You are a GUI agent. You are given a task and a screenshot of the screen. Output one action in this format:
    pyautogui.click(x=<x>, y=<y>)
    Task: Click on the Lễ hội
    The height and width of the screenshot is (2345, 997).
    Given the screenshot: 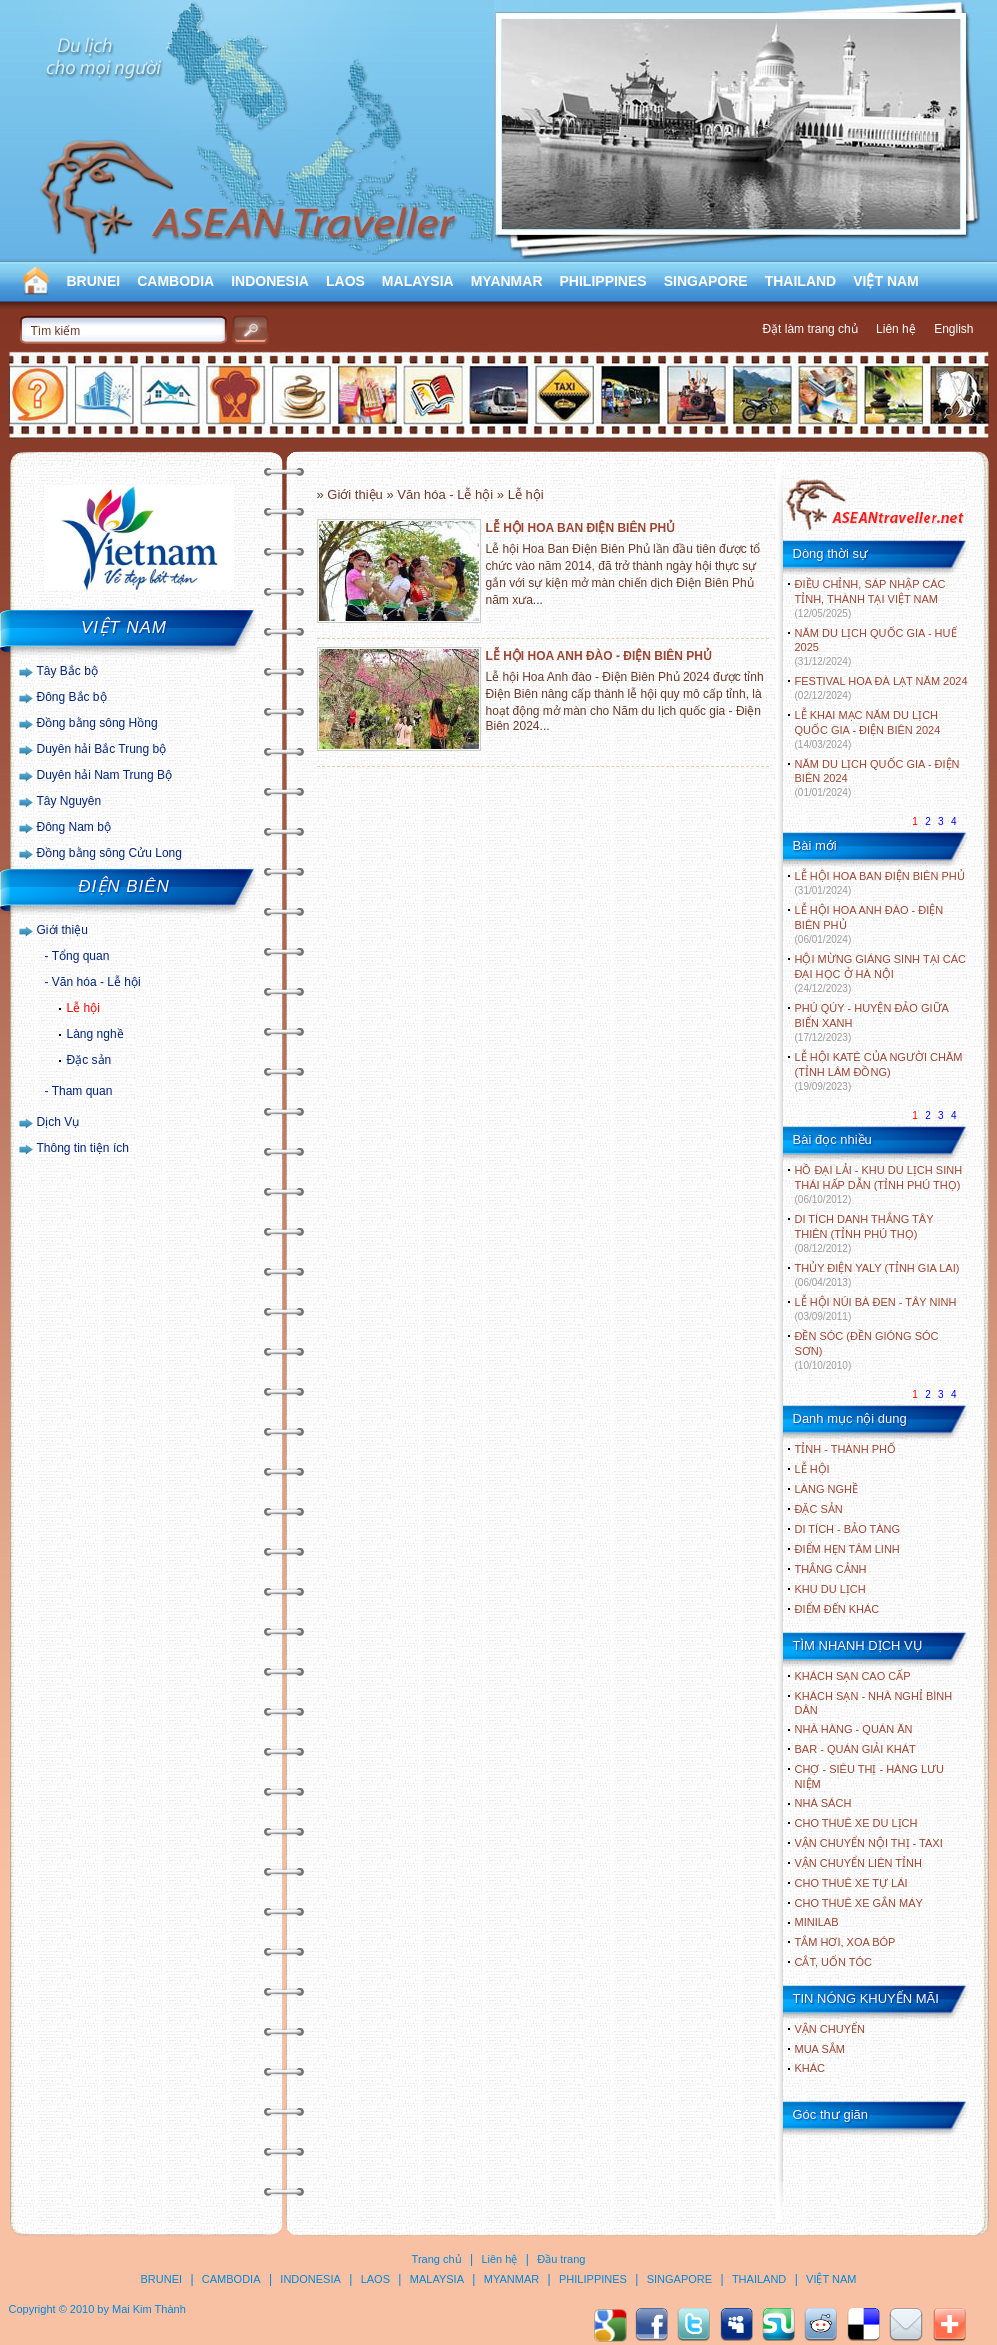 What is the action you would take?
    pyautogui.click(x=83, y=1008)
    